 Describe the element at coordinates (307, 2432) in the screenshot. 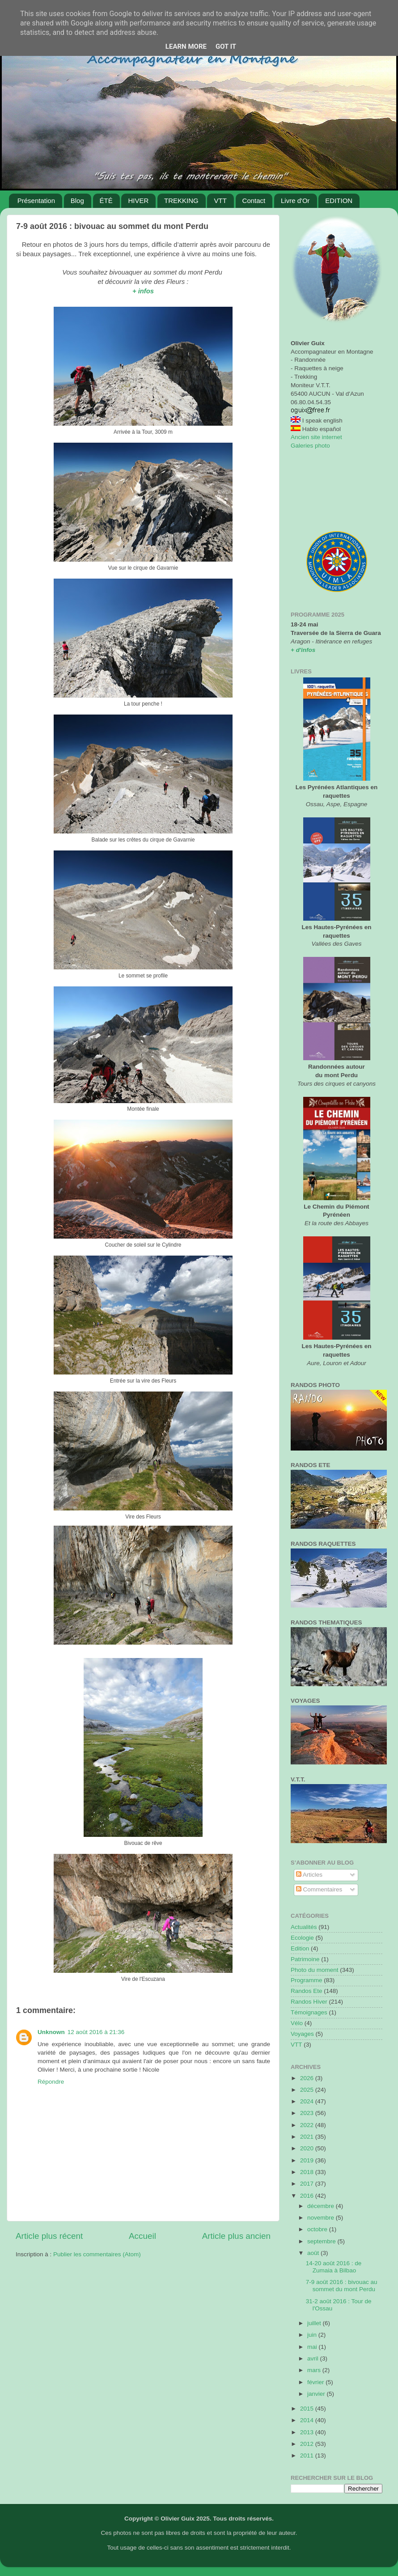

I see `2013` at that location.